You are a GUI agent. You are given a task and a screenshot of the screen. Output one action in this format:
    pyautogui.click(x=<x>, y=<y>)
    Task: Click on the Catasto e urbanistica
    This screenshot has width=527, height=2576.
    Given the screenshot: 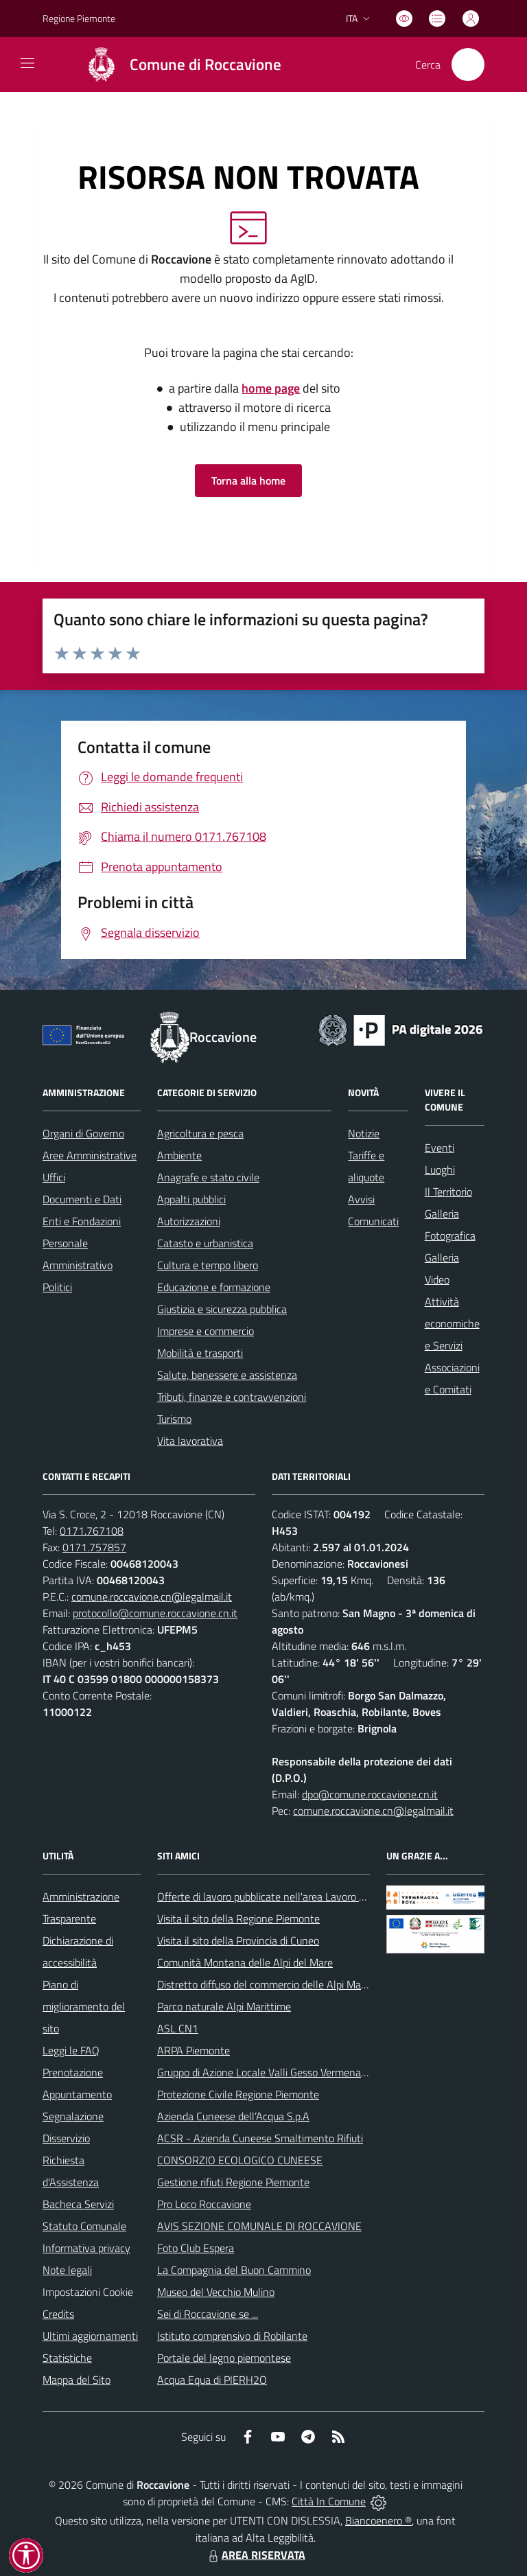 What is the action you would take?
    pyautogui.click(x=205, y=1243)
    